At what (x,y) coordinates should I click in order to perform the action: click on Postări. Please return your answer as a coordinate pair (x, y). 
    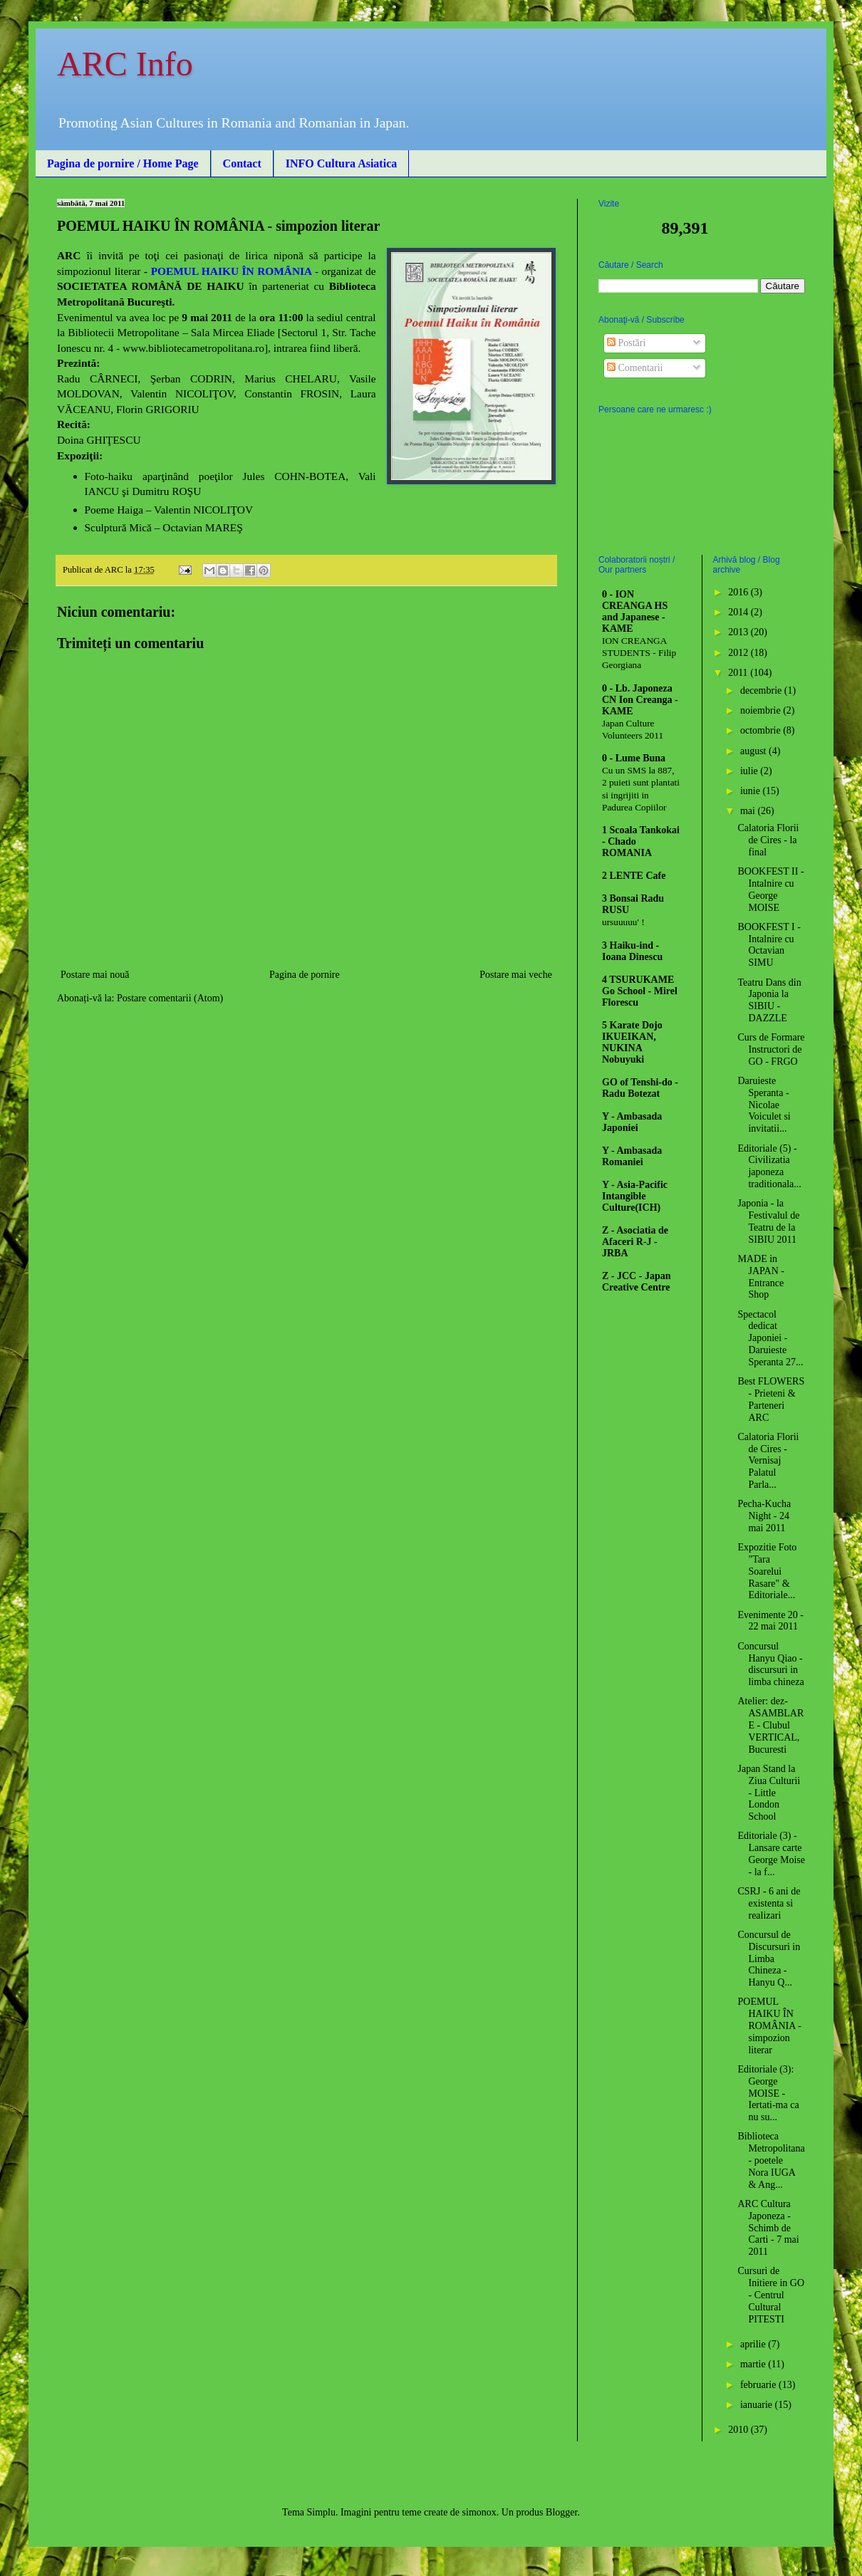
    Looking at the image, I should click on (626, 343).